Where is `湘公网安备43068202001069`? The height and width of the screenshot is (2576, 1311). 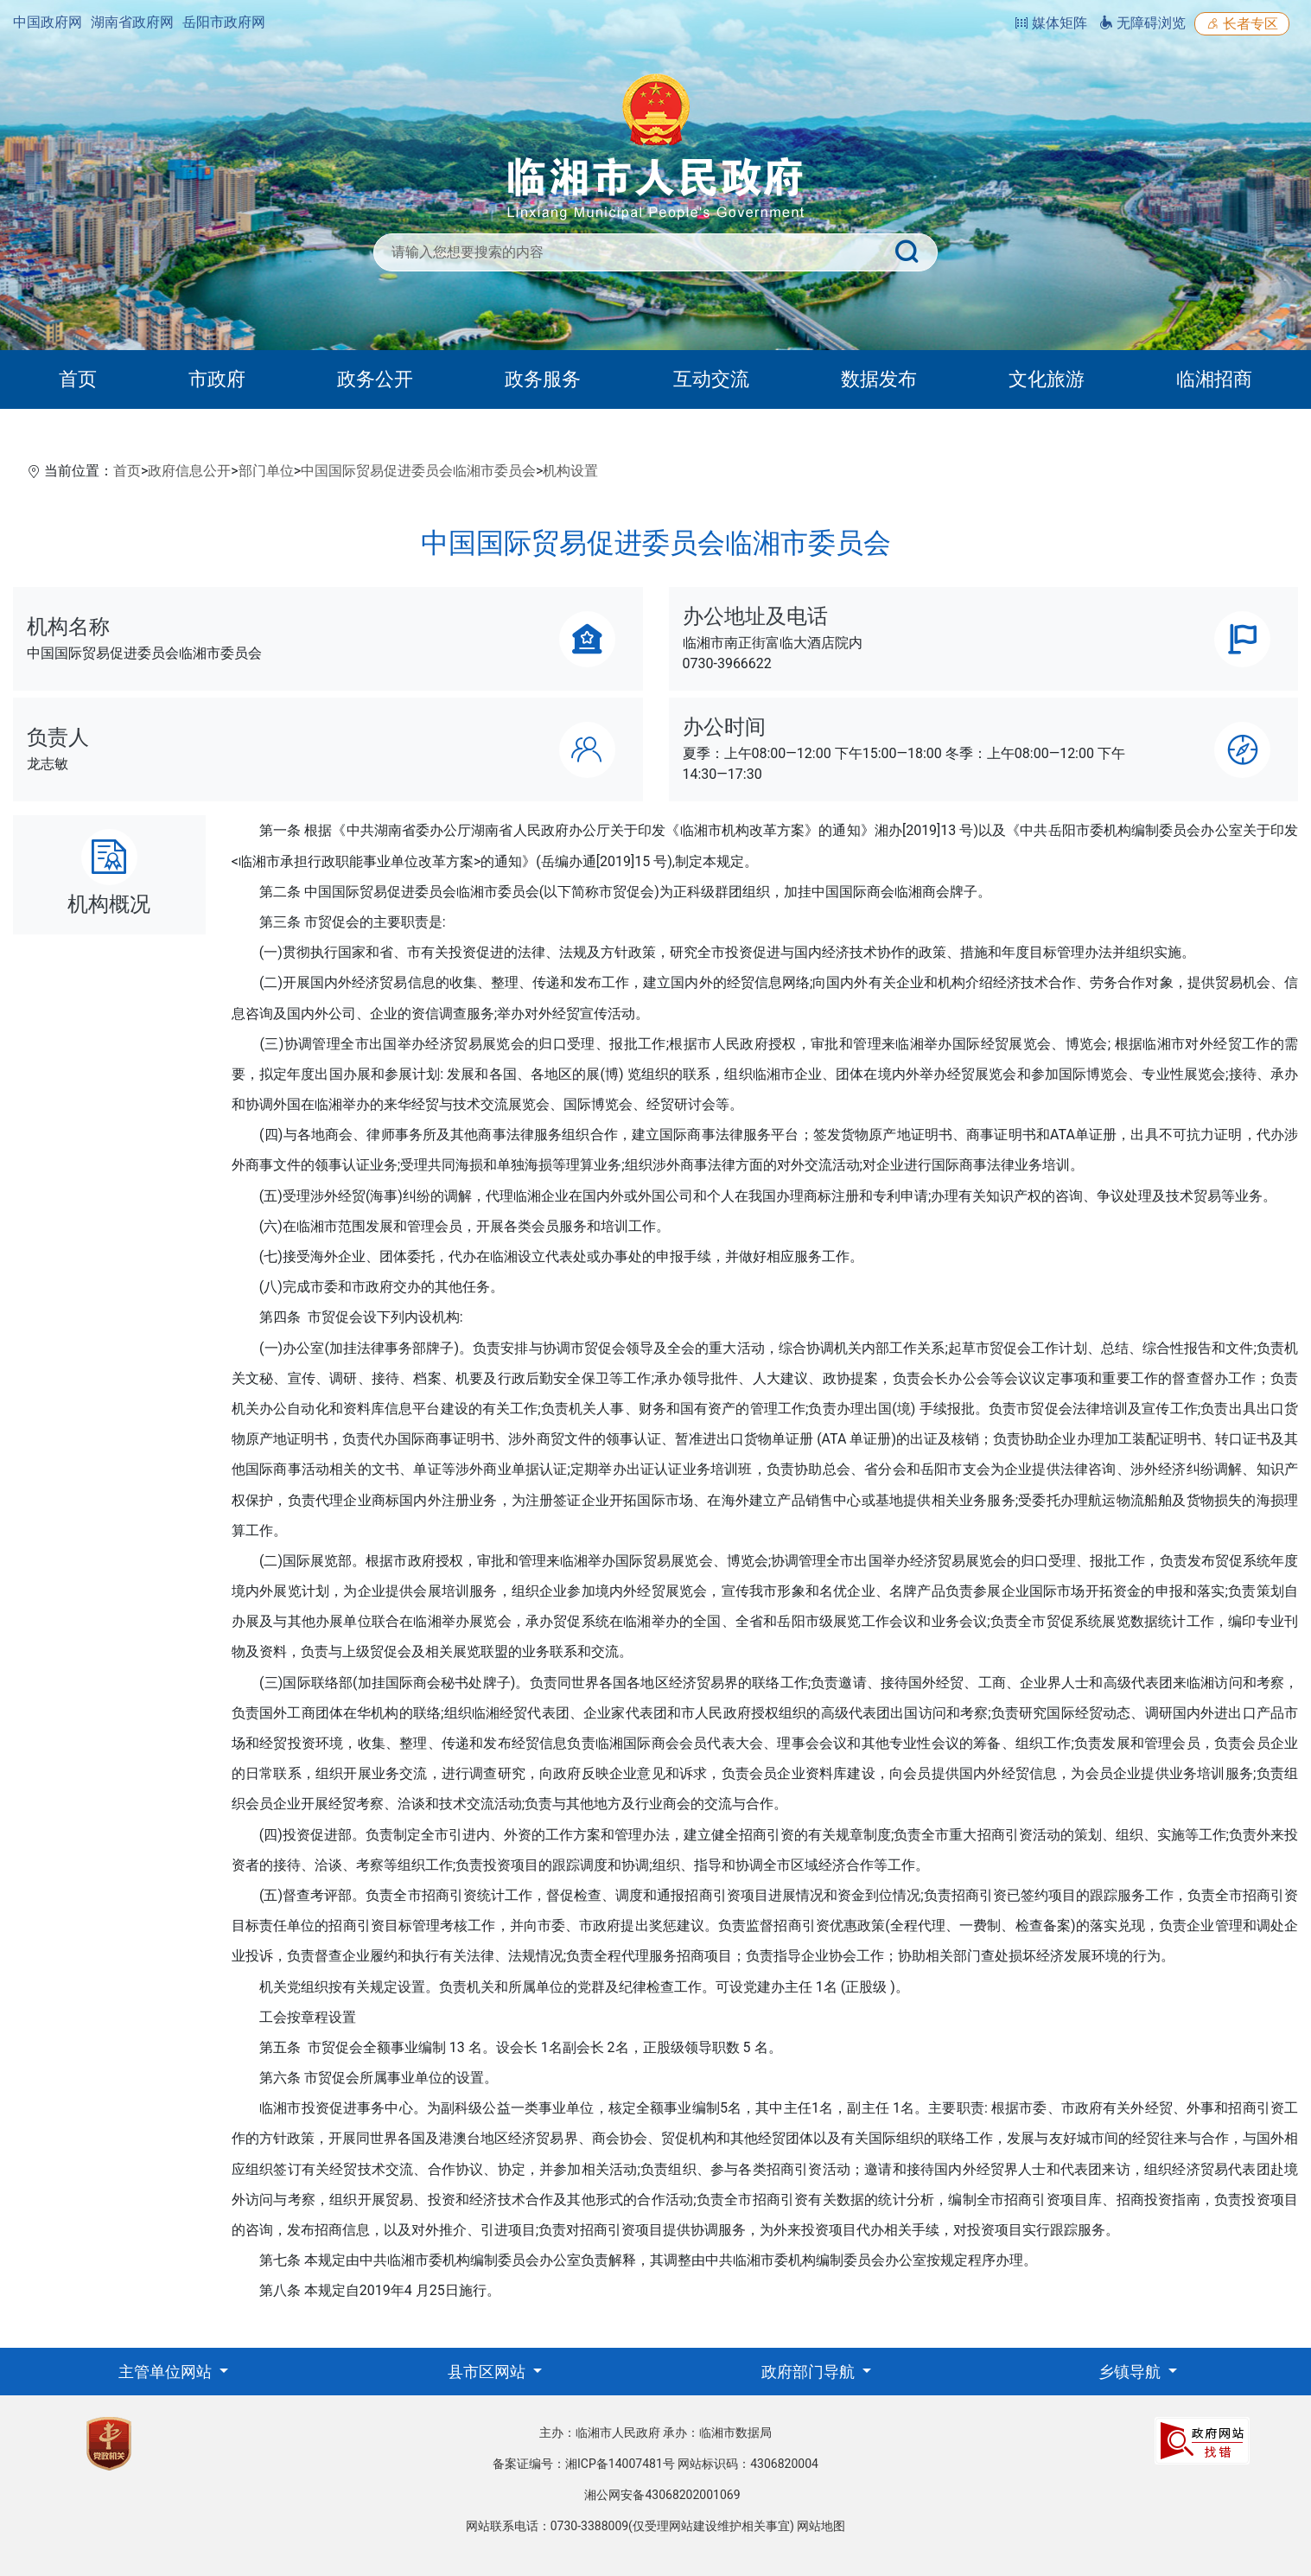
湘公网安备43068202001069 is located at coordinates (662, 2495).